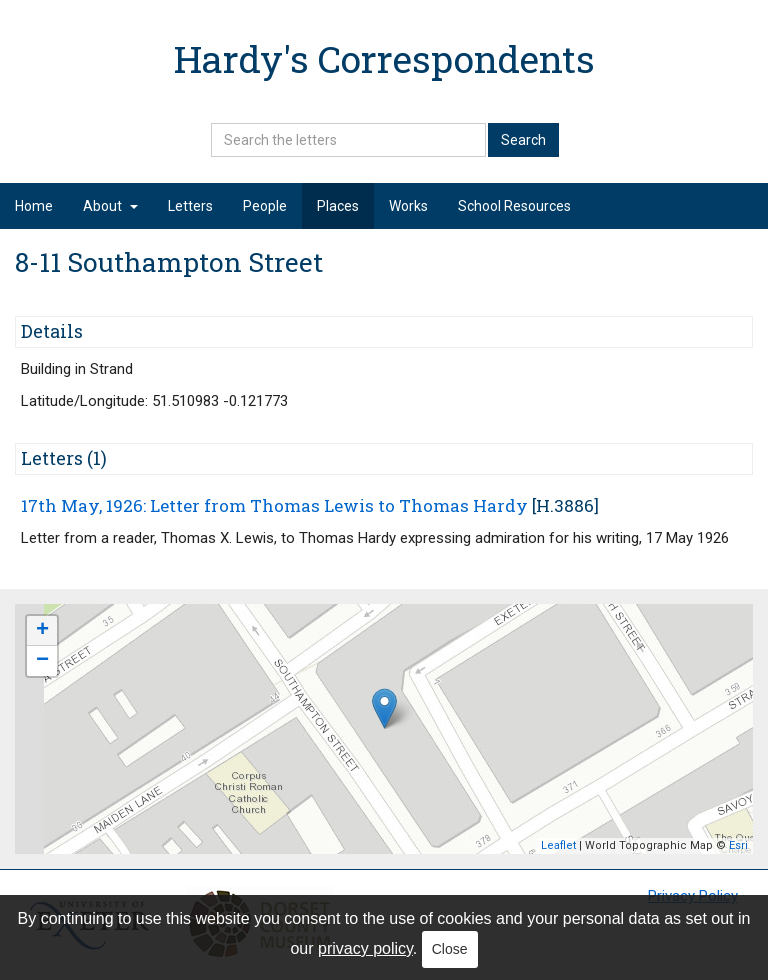  What do you see at coordinates (42, 631) in the screenshot?
I see `+ [button]` at bounding box center [42, 631].